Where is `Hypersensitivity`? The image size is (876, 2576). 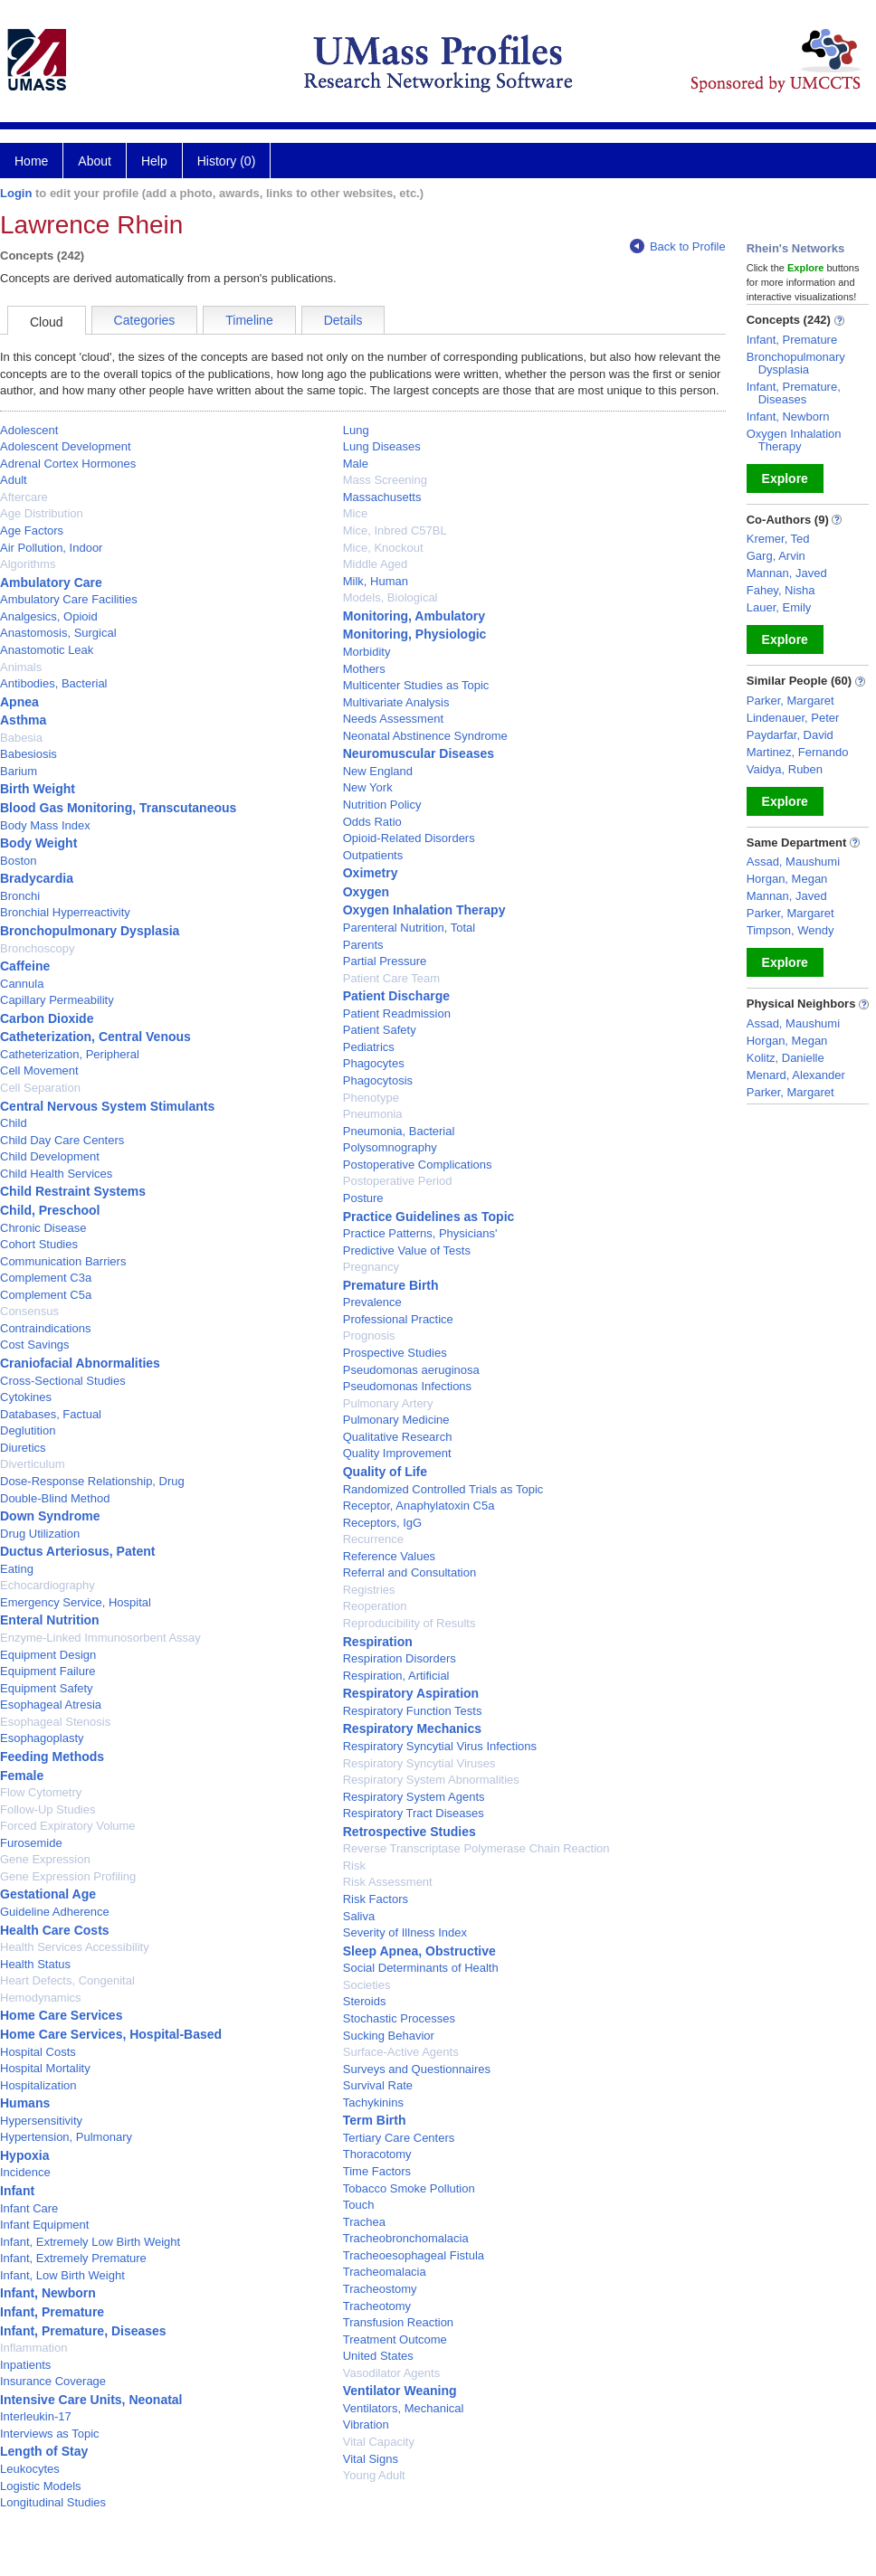 Hypersensitivity is located at coordinates (41, 2120).